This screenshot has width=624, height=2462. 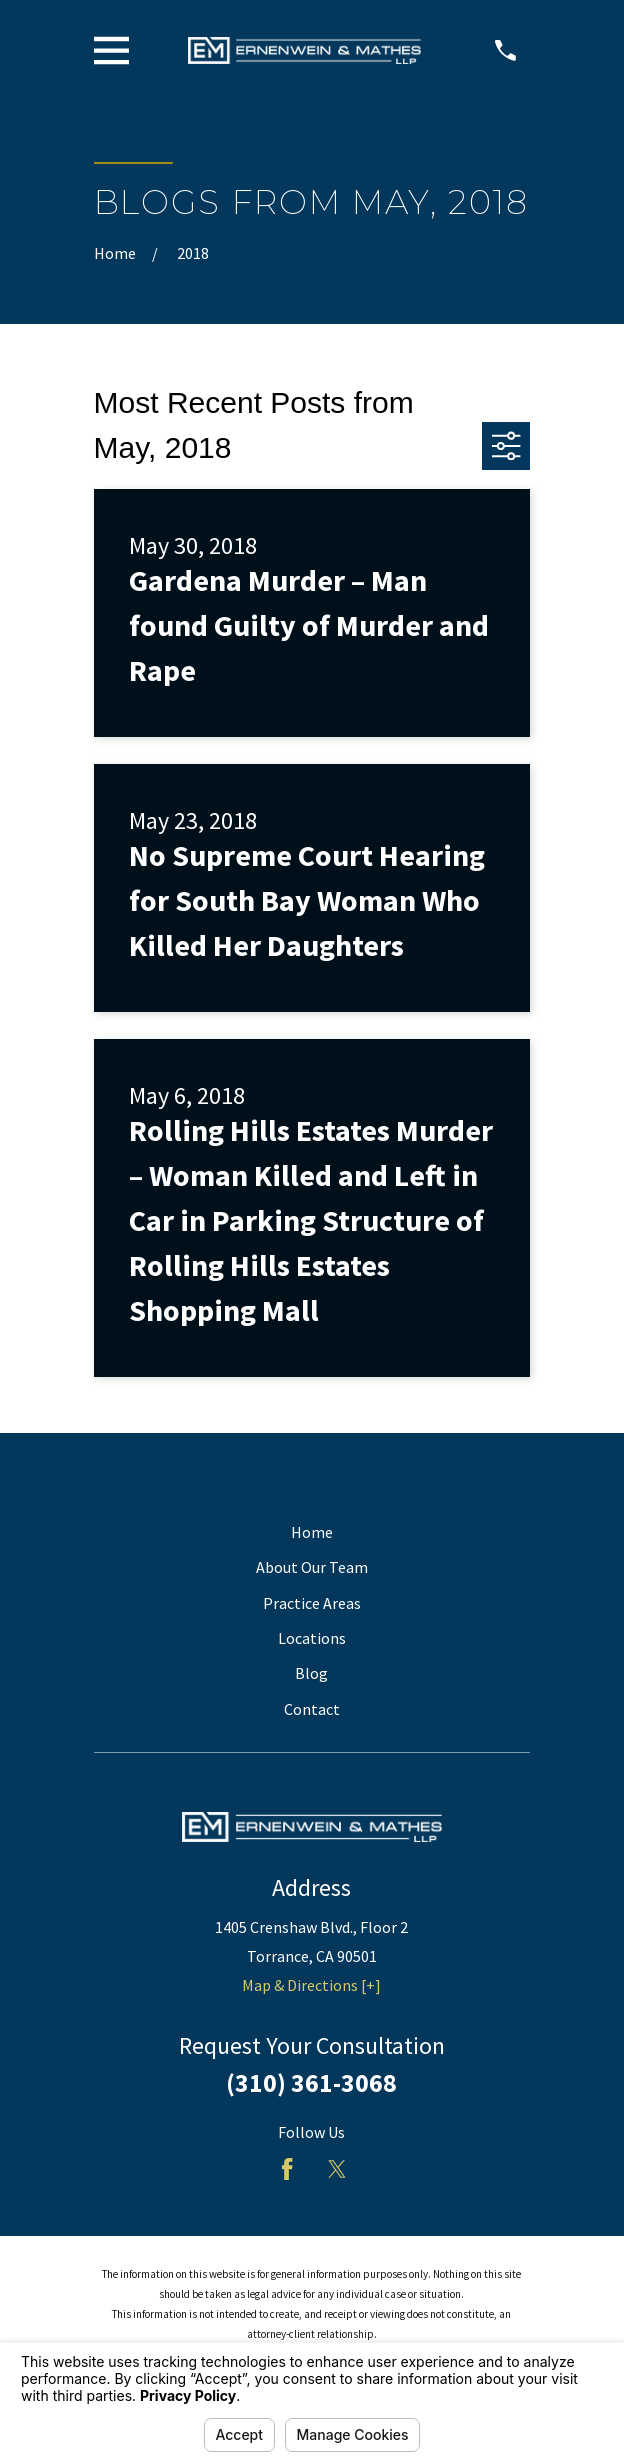 I want to click on [Facebook], so click(x=287, y=2169).